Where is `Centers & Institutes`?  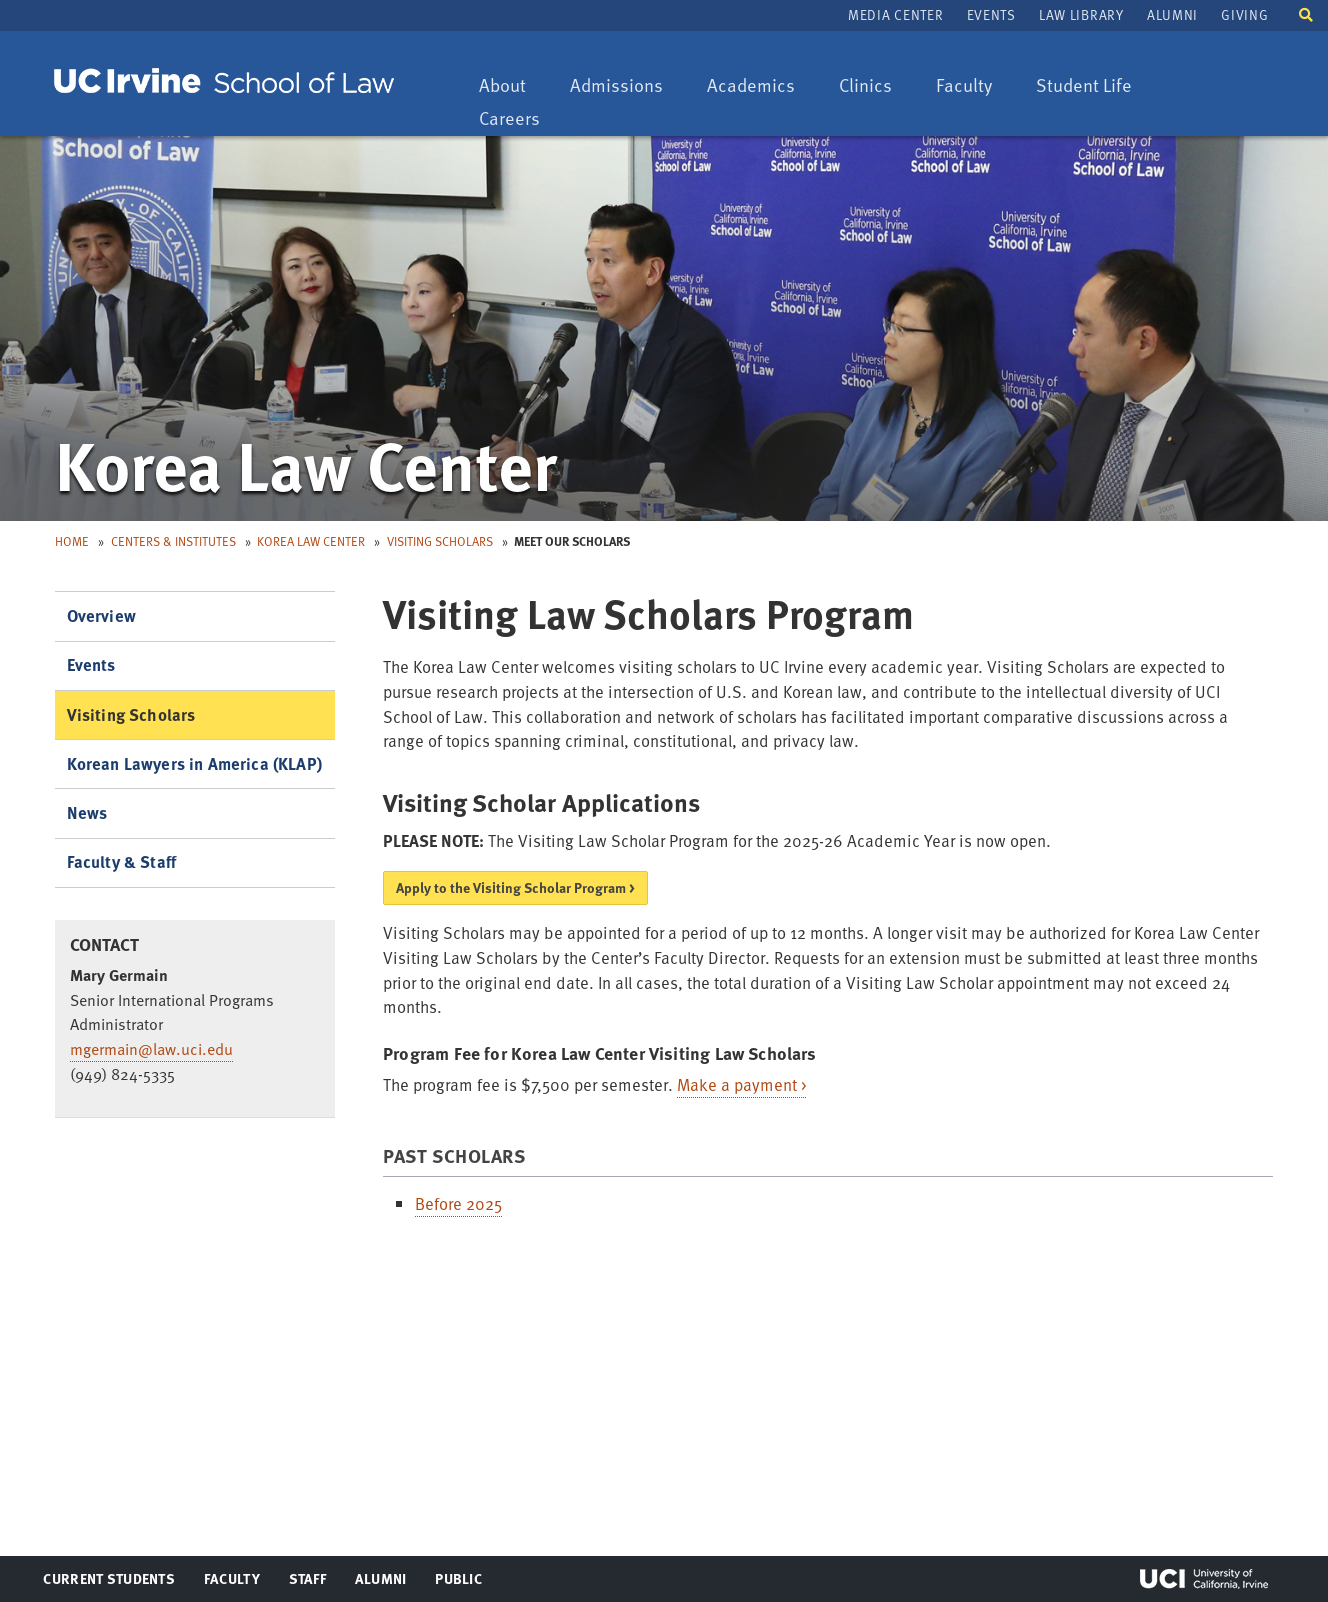
Centers & Institutes is located at coordinates (173, 541).